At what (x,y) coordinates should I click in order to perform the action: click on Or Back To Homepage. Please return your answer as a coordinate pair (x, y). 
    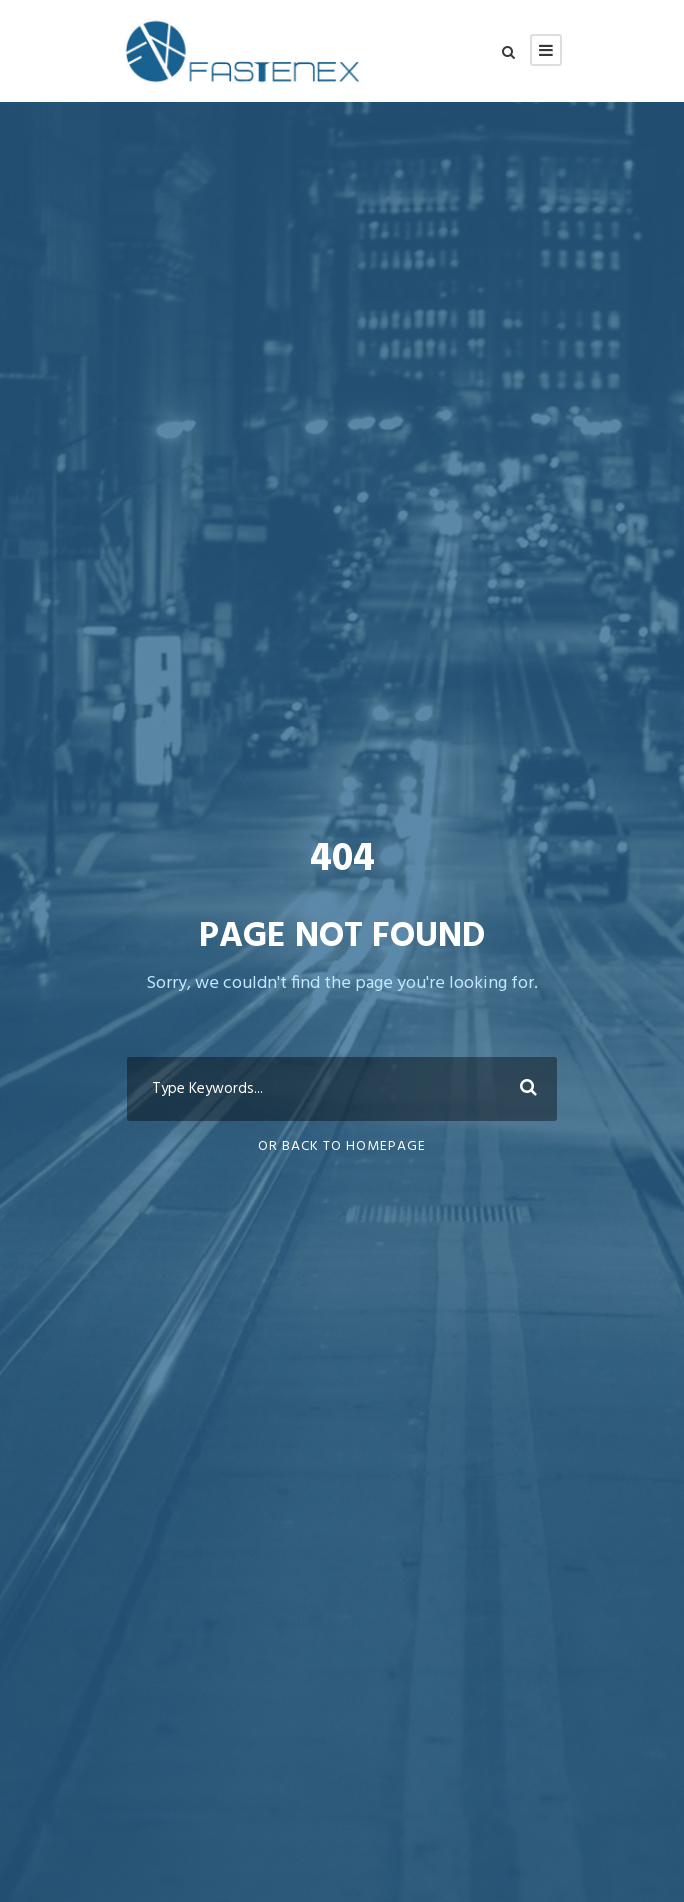
    Looking at the image, I should click on (342, 1146).